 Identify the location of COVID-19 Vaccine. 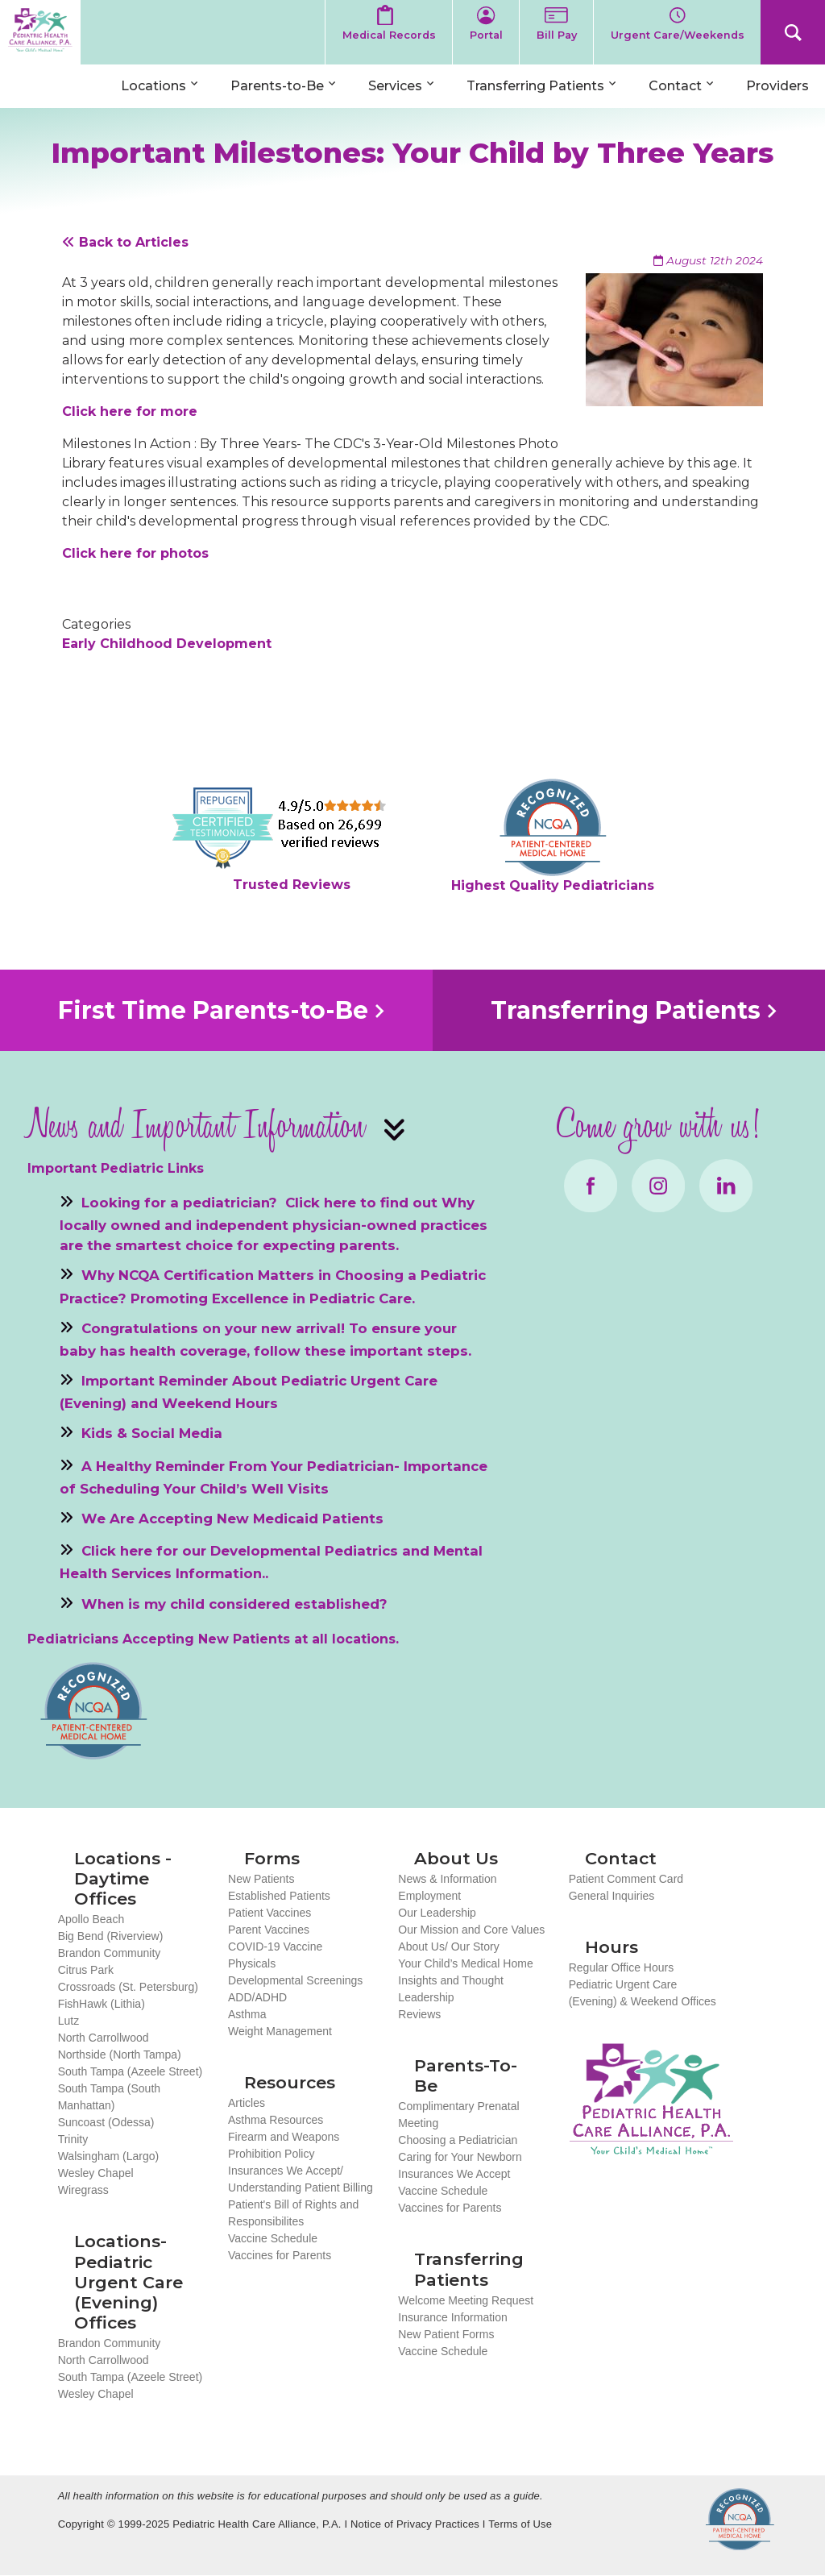
(275, 1946).